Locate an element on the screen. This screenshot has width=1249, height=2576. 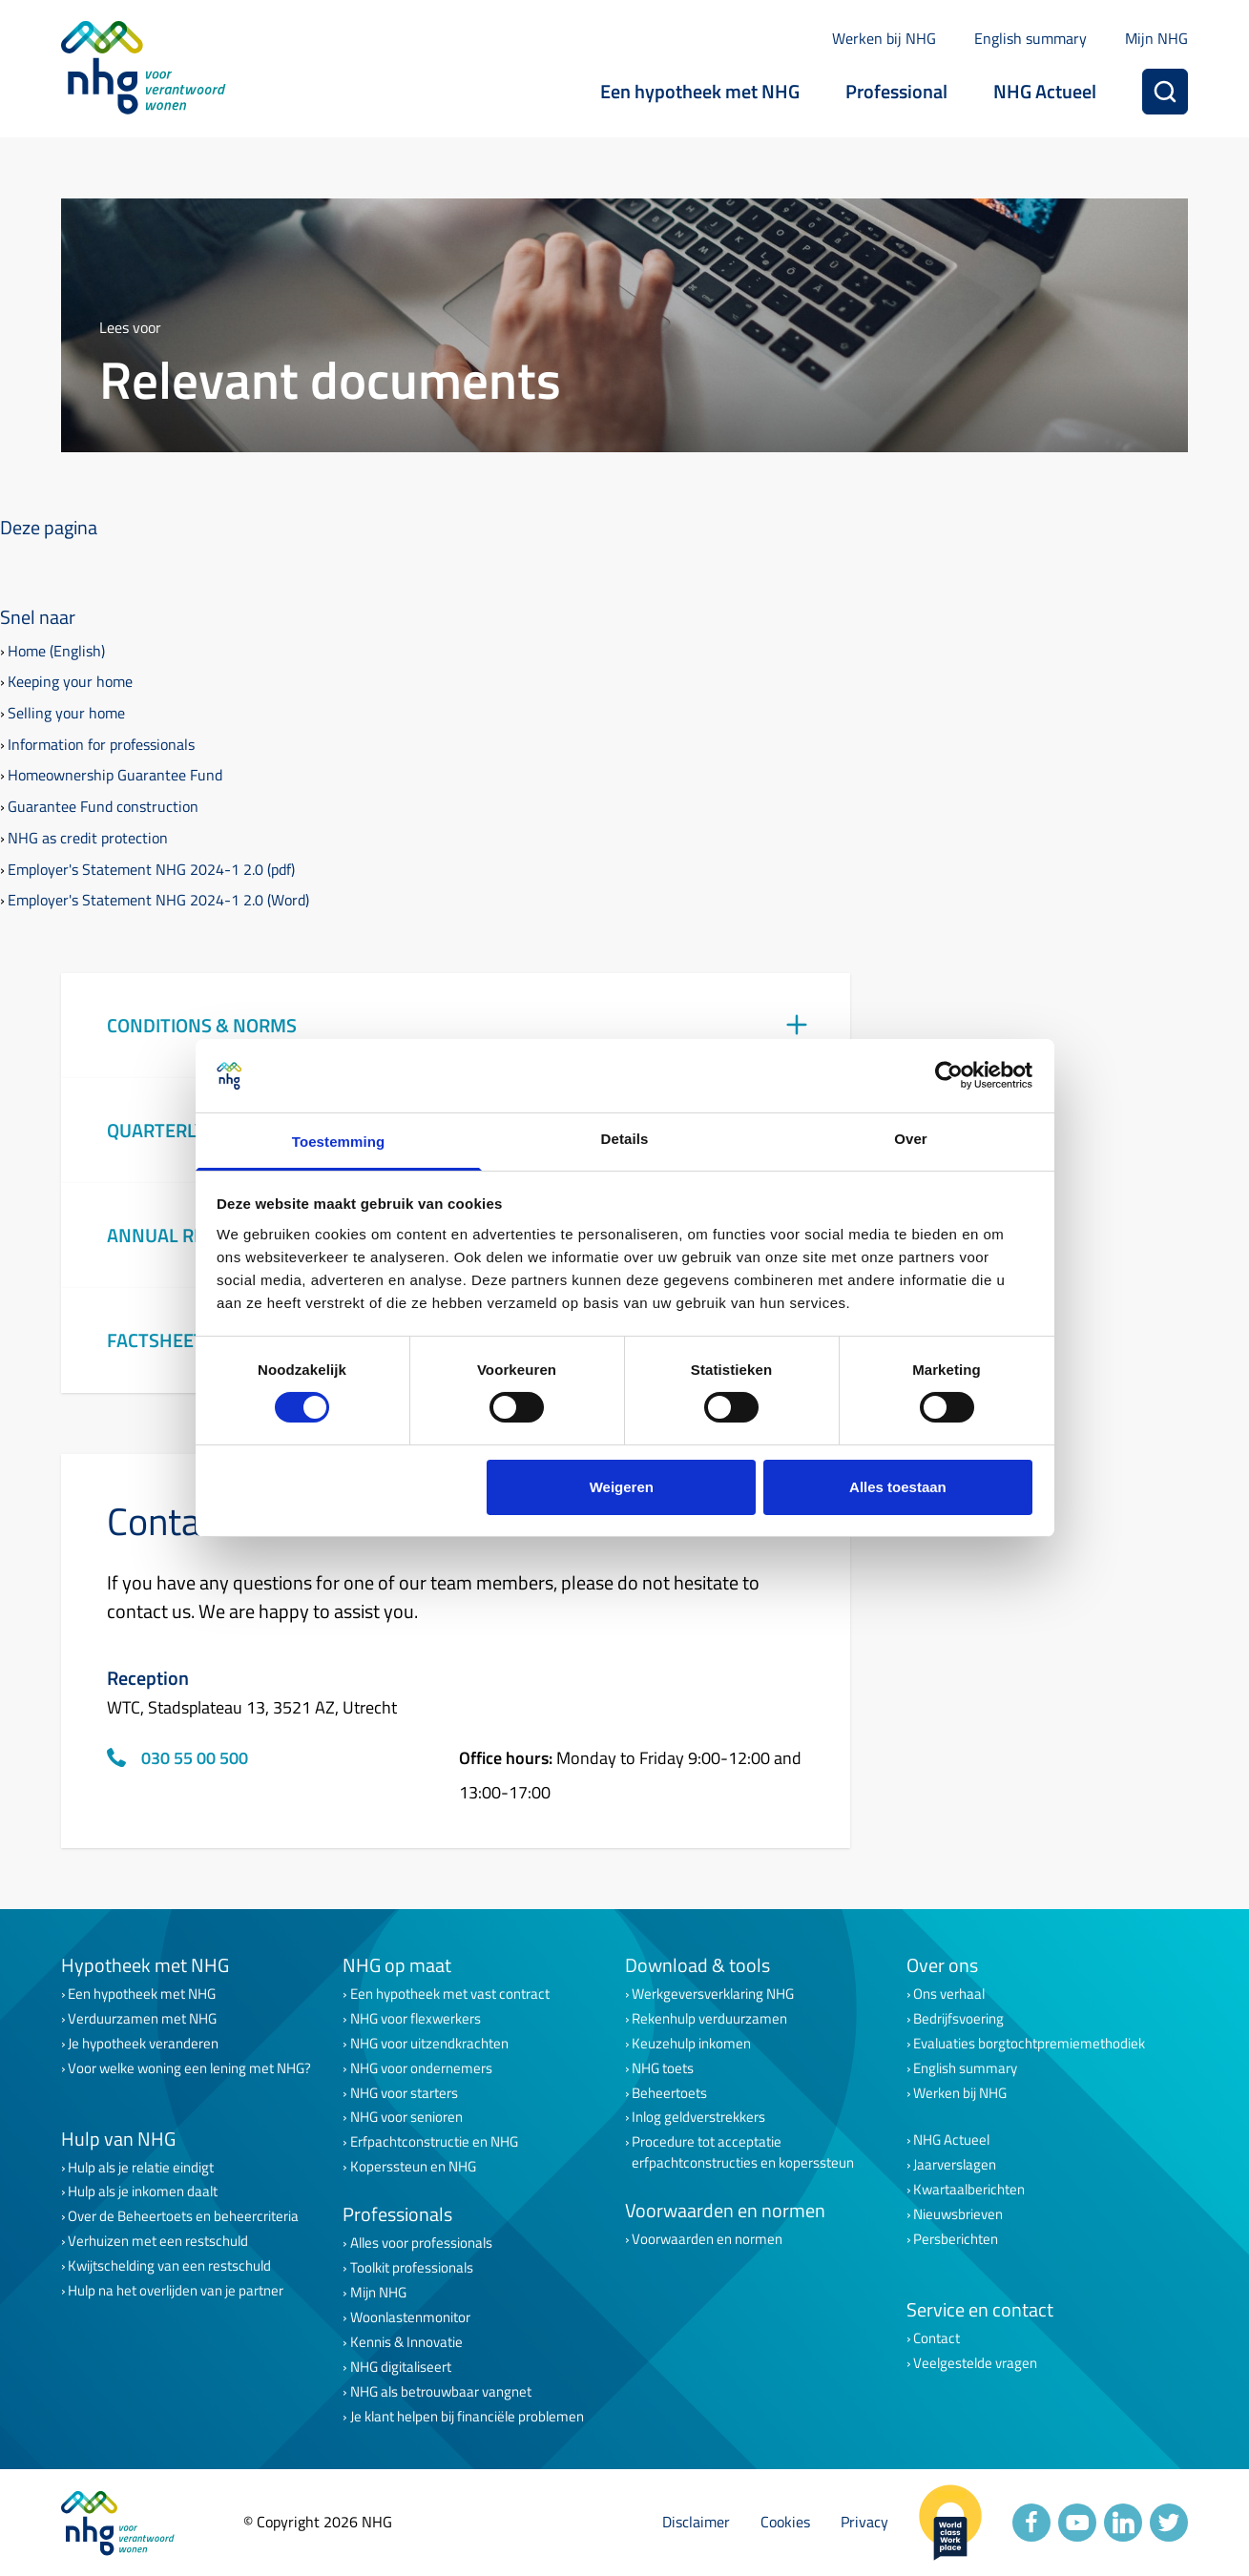
Alles toestaan is located at coordinates (898, 1487).